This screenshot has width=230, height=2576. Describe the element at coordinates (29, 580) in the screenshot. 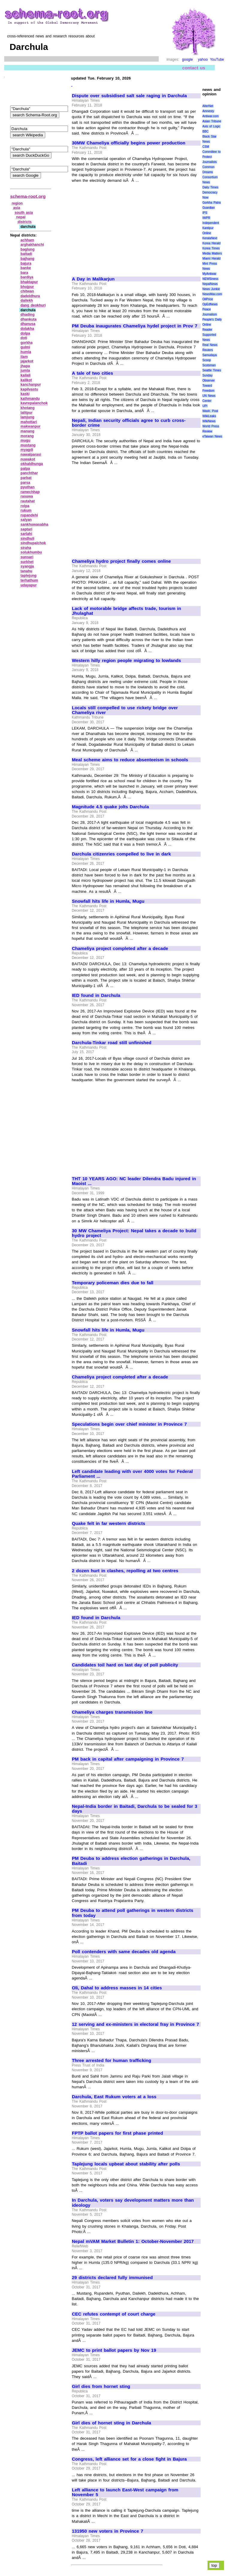

I see `terhathum` at that location.